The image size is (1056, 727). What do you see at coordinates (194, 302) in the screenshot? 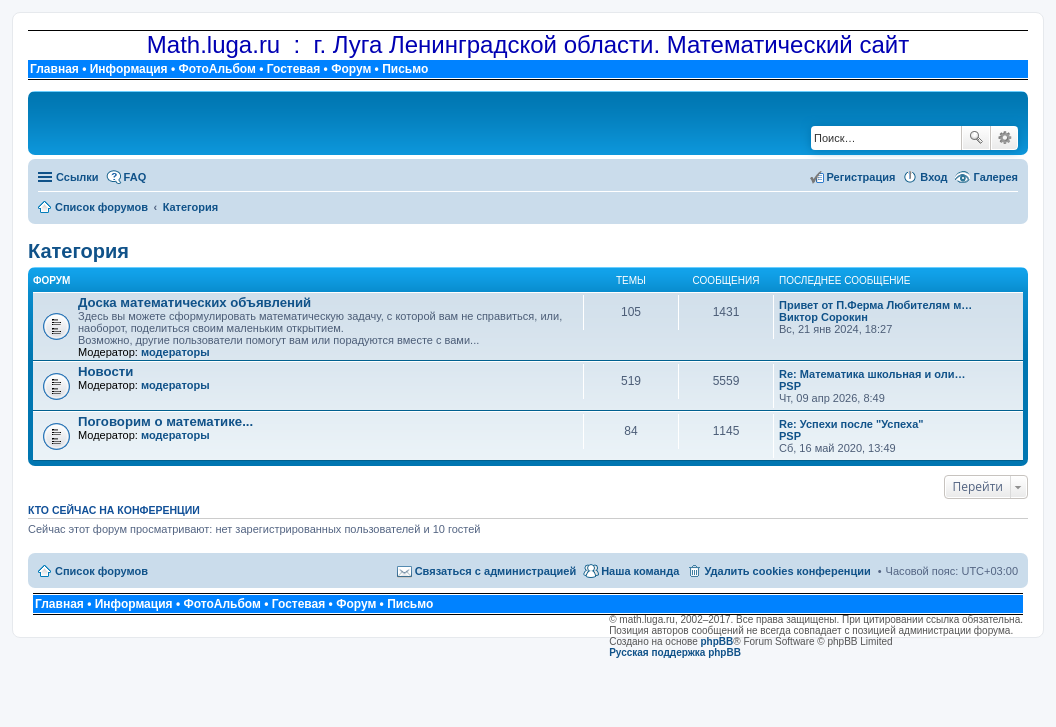
I see `Доска математических объявлений` at bounding box center [194, 302].